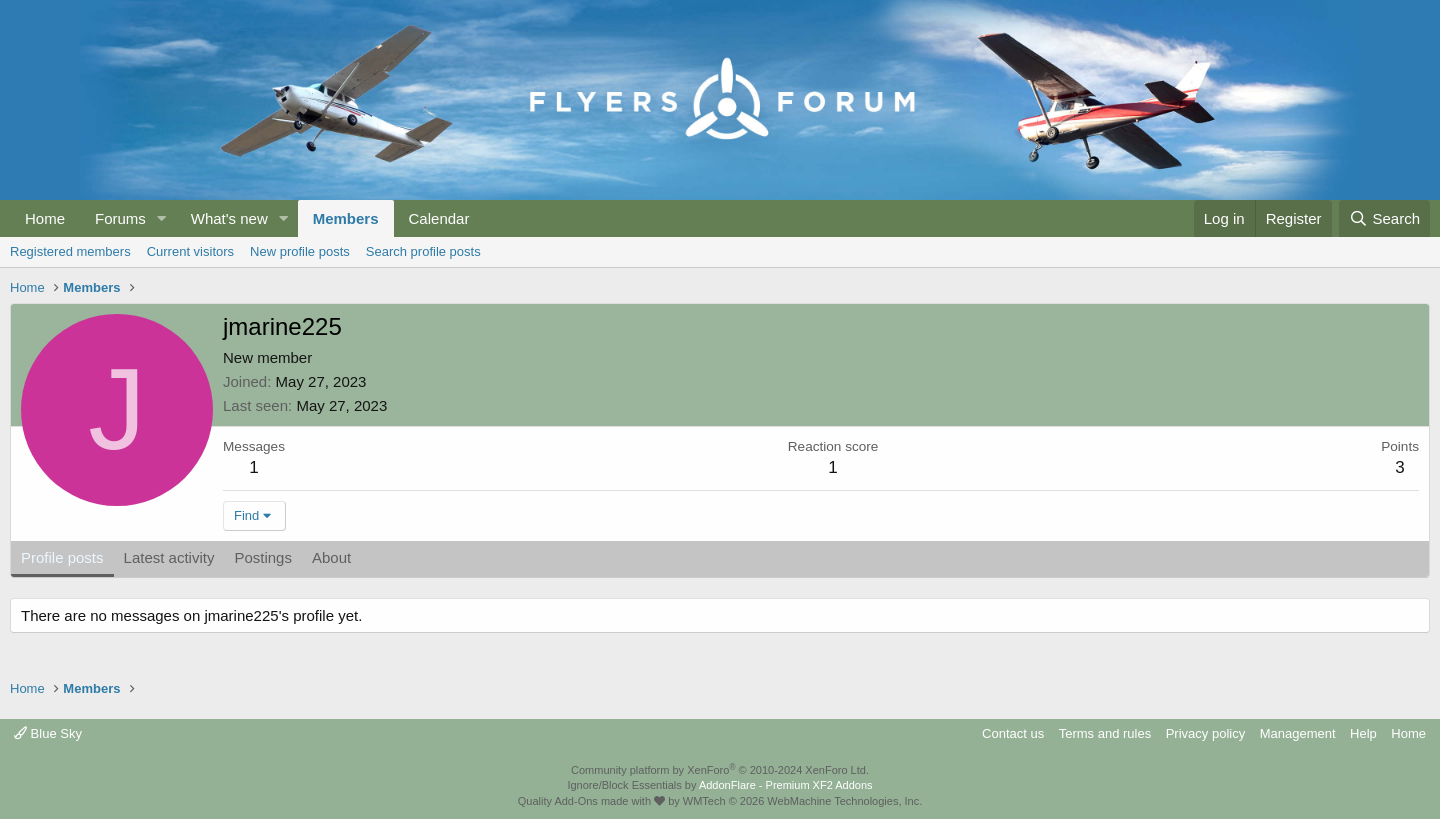 The height and width of the screenshot is (819, 1440). Describe the element at coordinates (300, 251) in the screenshot. I see `New profile posts` at that location.